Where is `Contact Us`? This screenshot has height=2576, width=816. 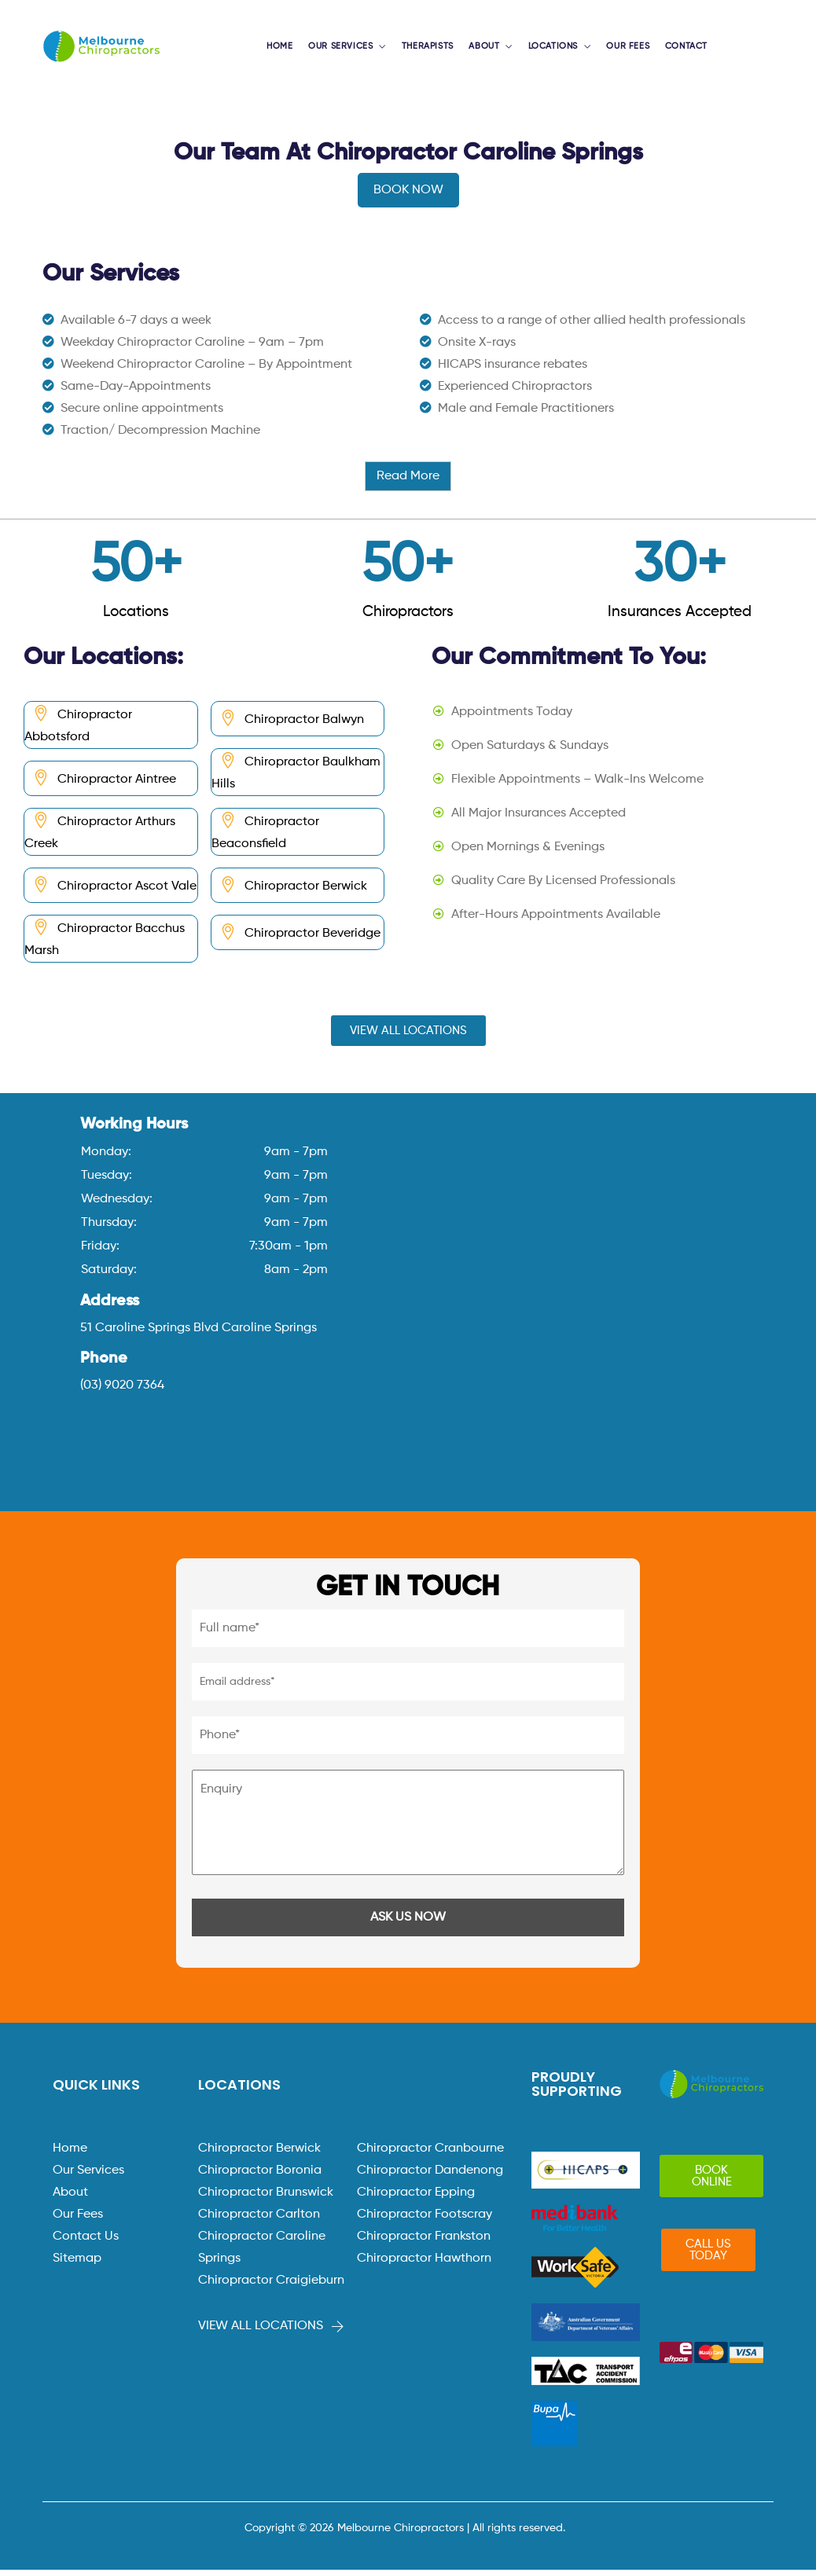
Contact Us is located at coordinates (86, 2243).